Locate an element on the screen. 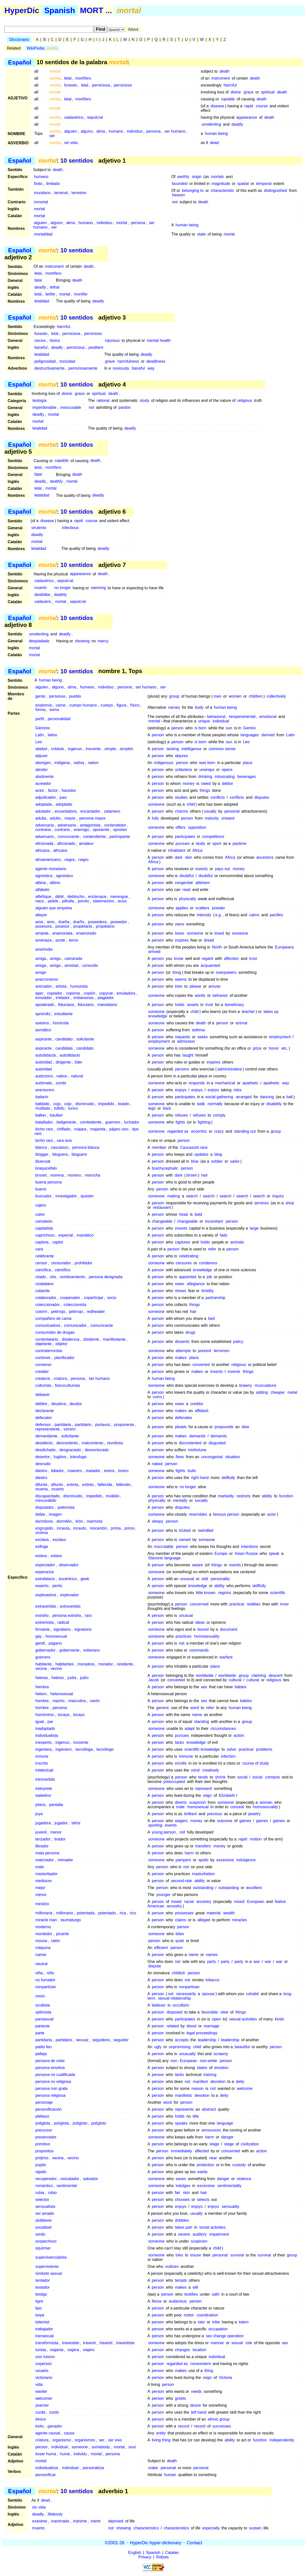 The width and height of the screenshot is (307, 2576). fads is located at coordinates (223, 1235).